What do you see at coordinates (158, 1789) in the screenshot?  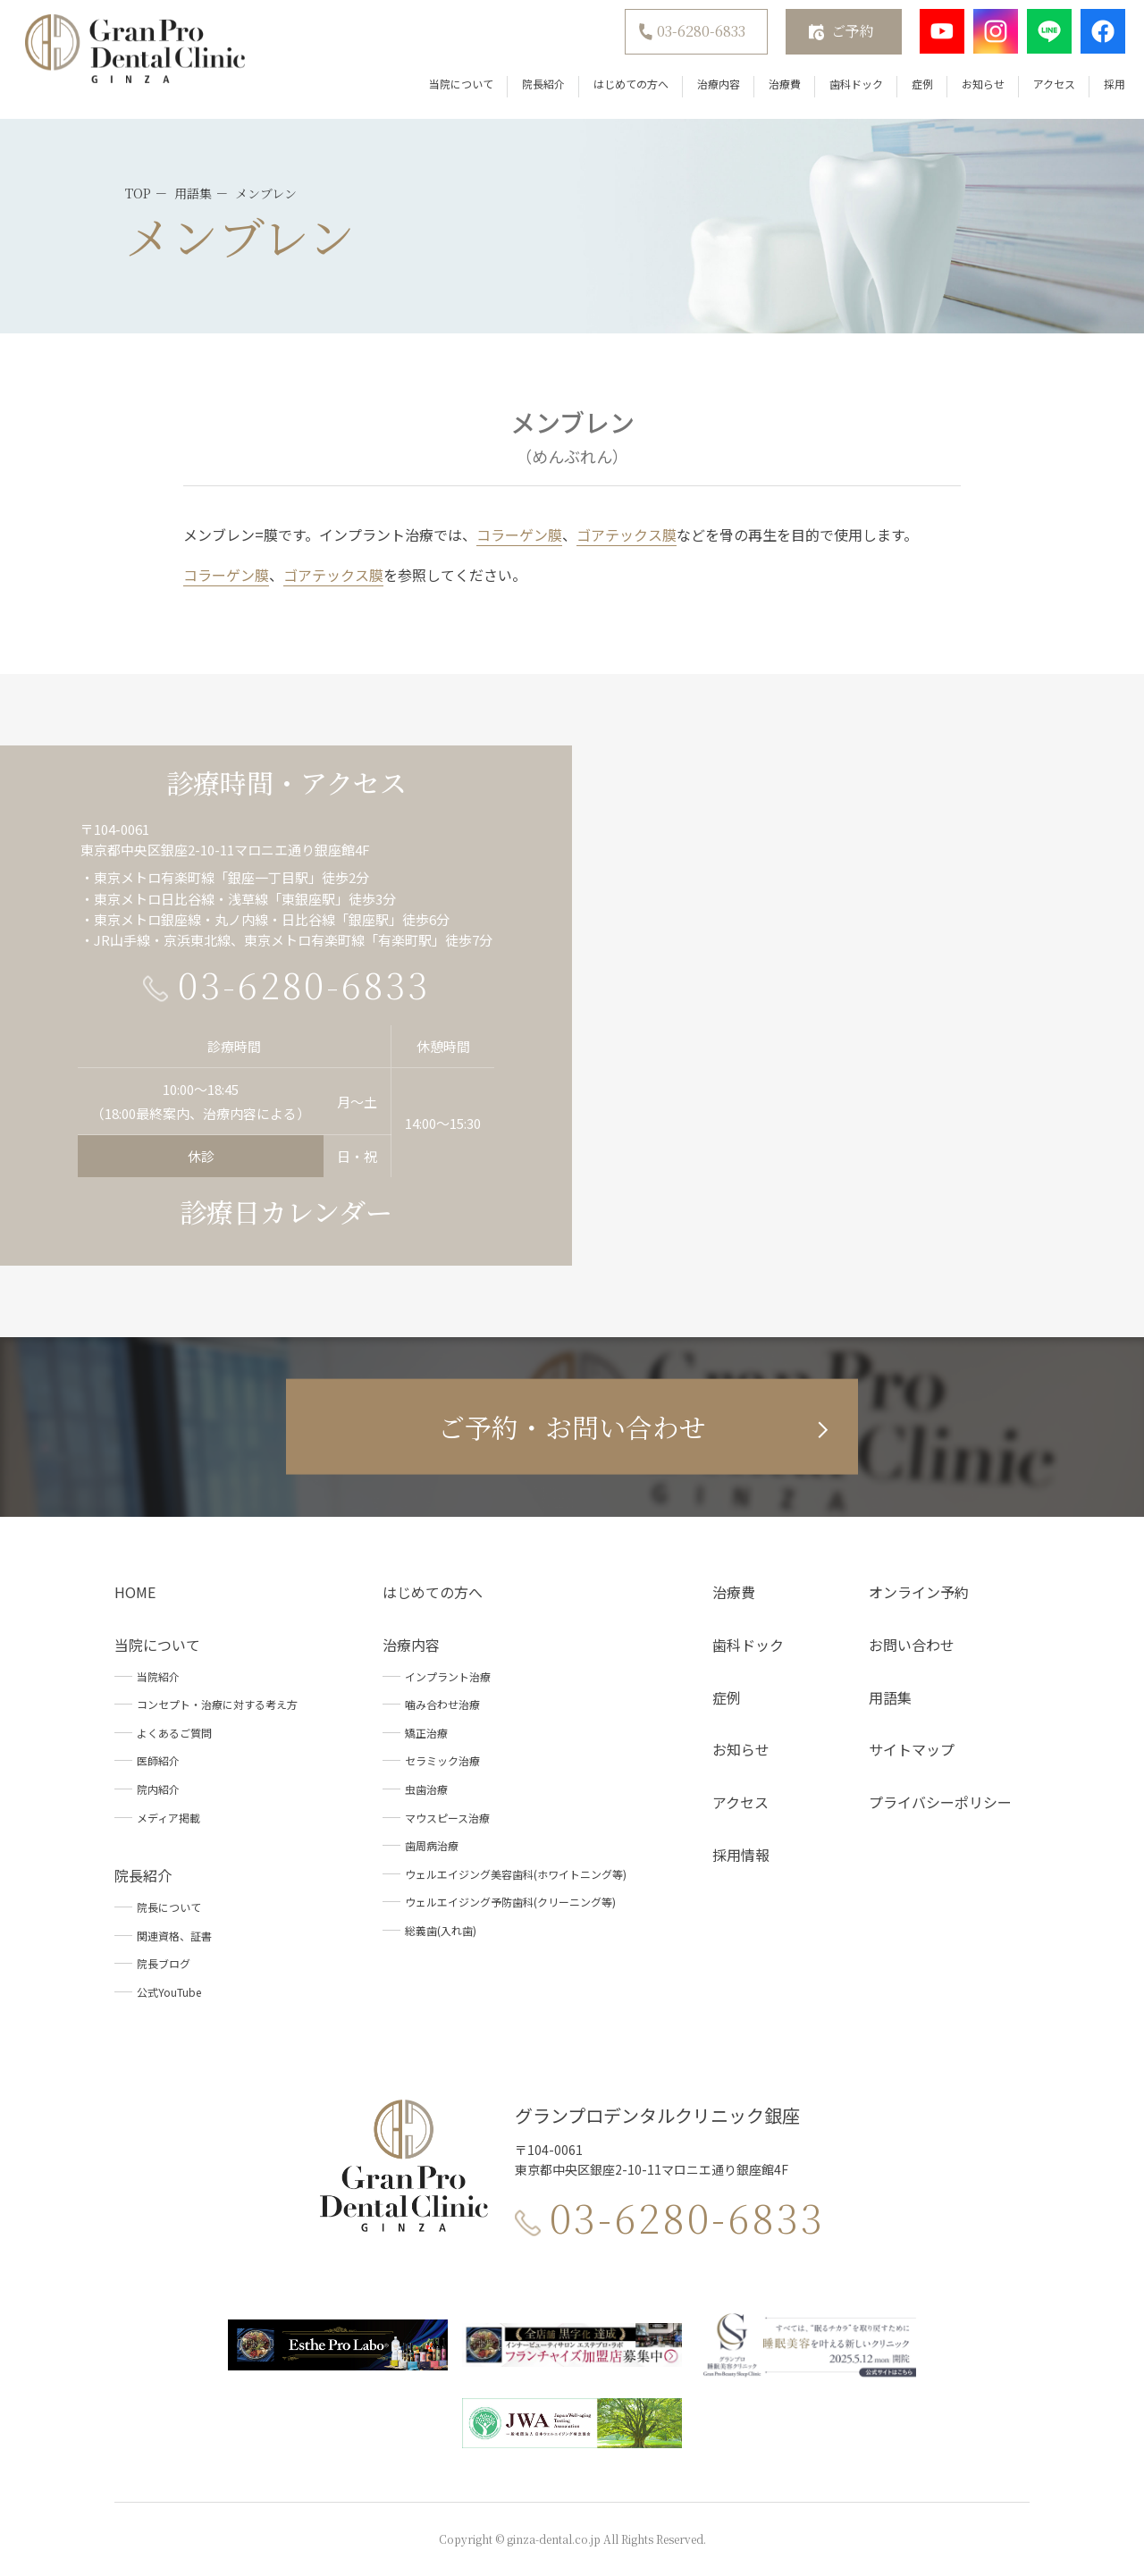 I see `院内紹介` at bounding box center [158, 1789].